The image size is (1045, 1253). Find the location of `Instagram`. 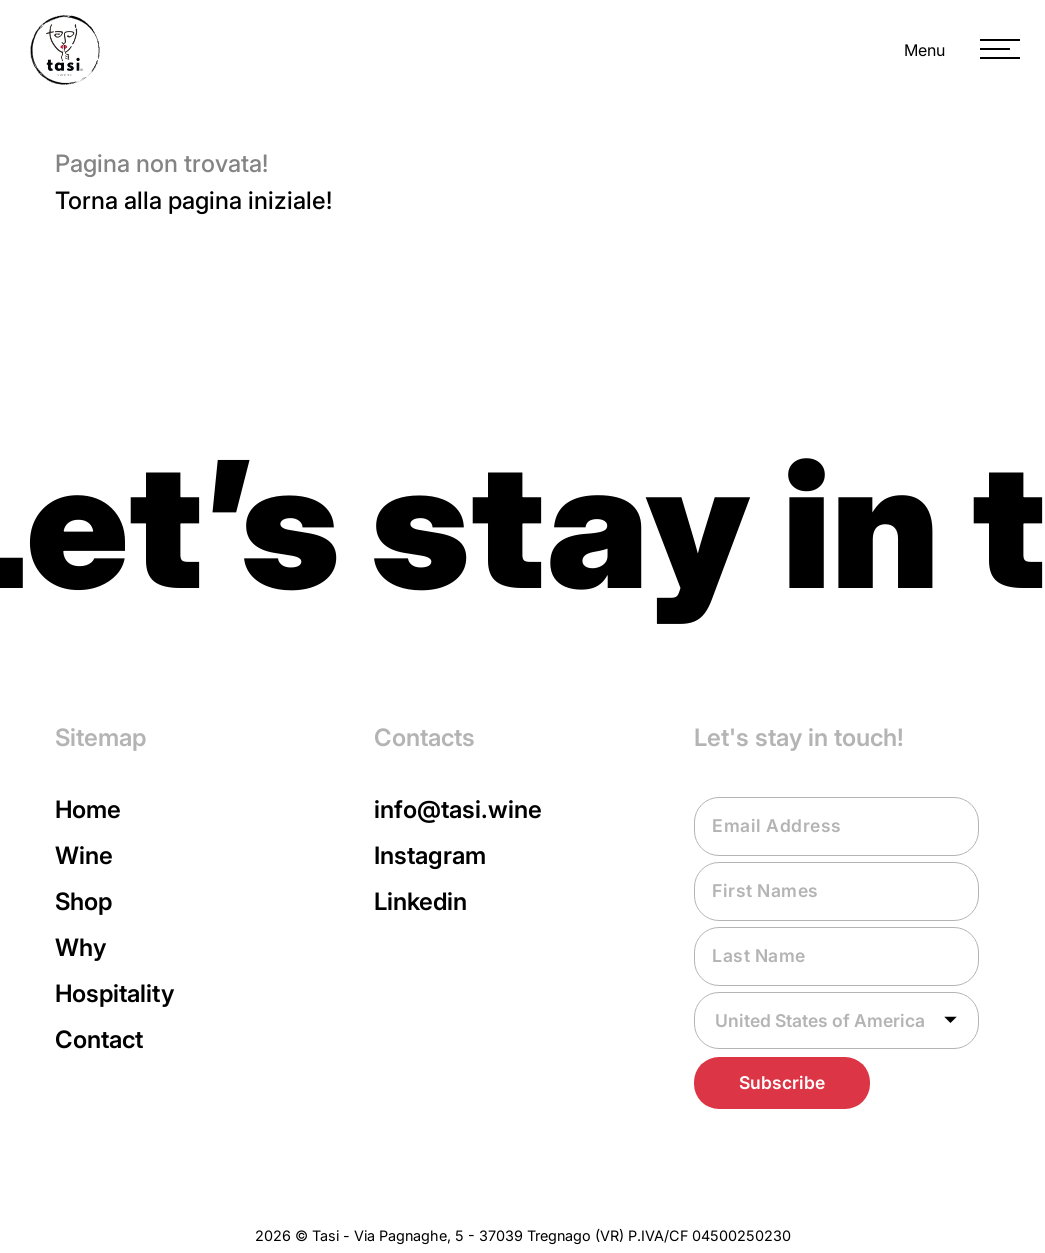

Instagram is located at coordinates (430, 855).